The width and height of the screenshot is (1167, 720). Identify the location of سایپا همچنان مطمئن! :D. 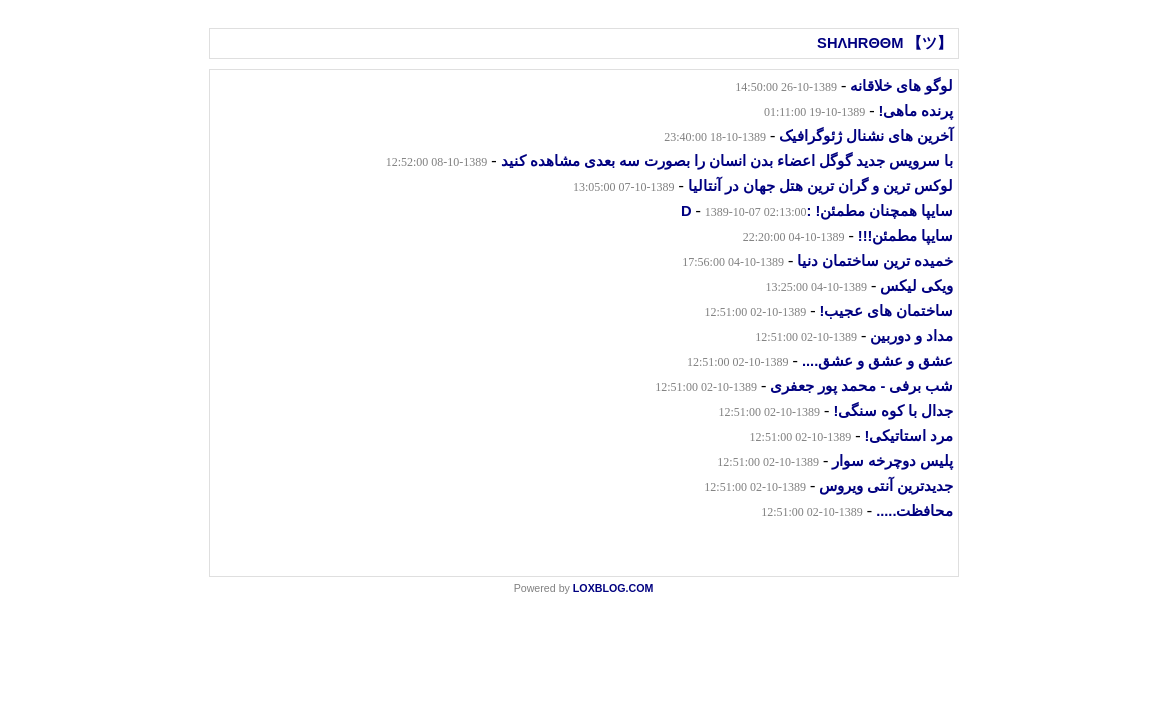
(817, 211).